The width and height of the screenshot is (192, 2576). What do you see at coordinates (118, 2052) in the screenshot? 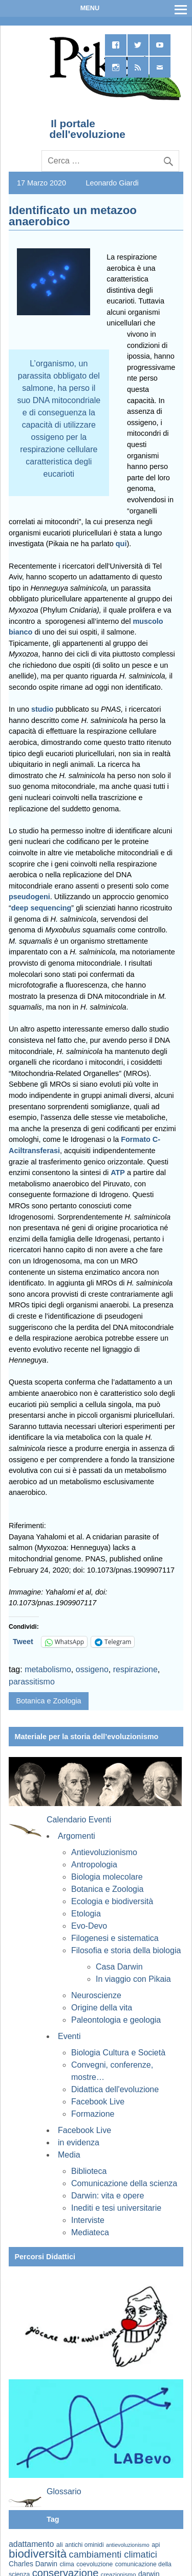
I see `Biologia Cultura e Società` at bounding box center [118, 2052].